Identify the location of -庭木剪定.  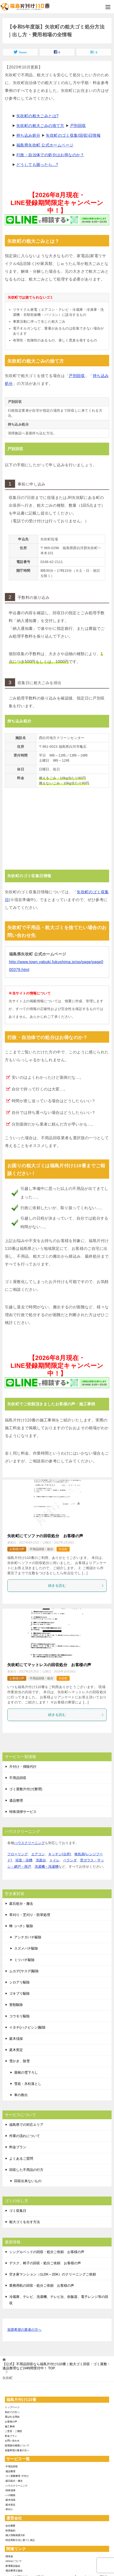
(10, 2504).